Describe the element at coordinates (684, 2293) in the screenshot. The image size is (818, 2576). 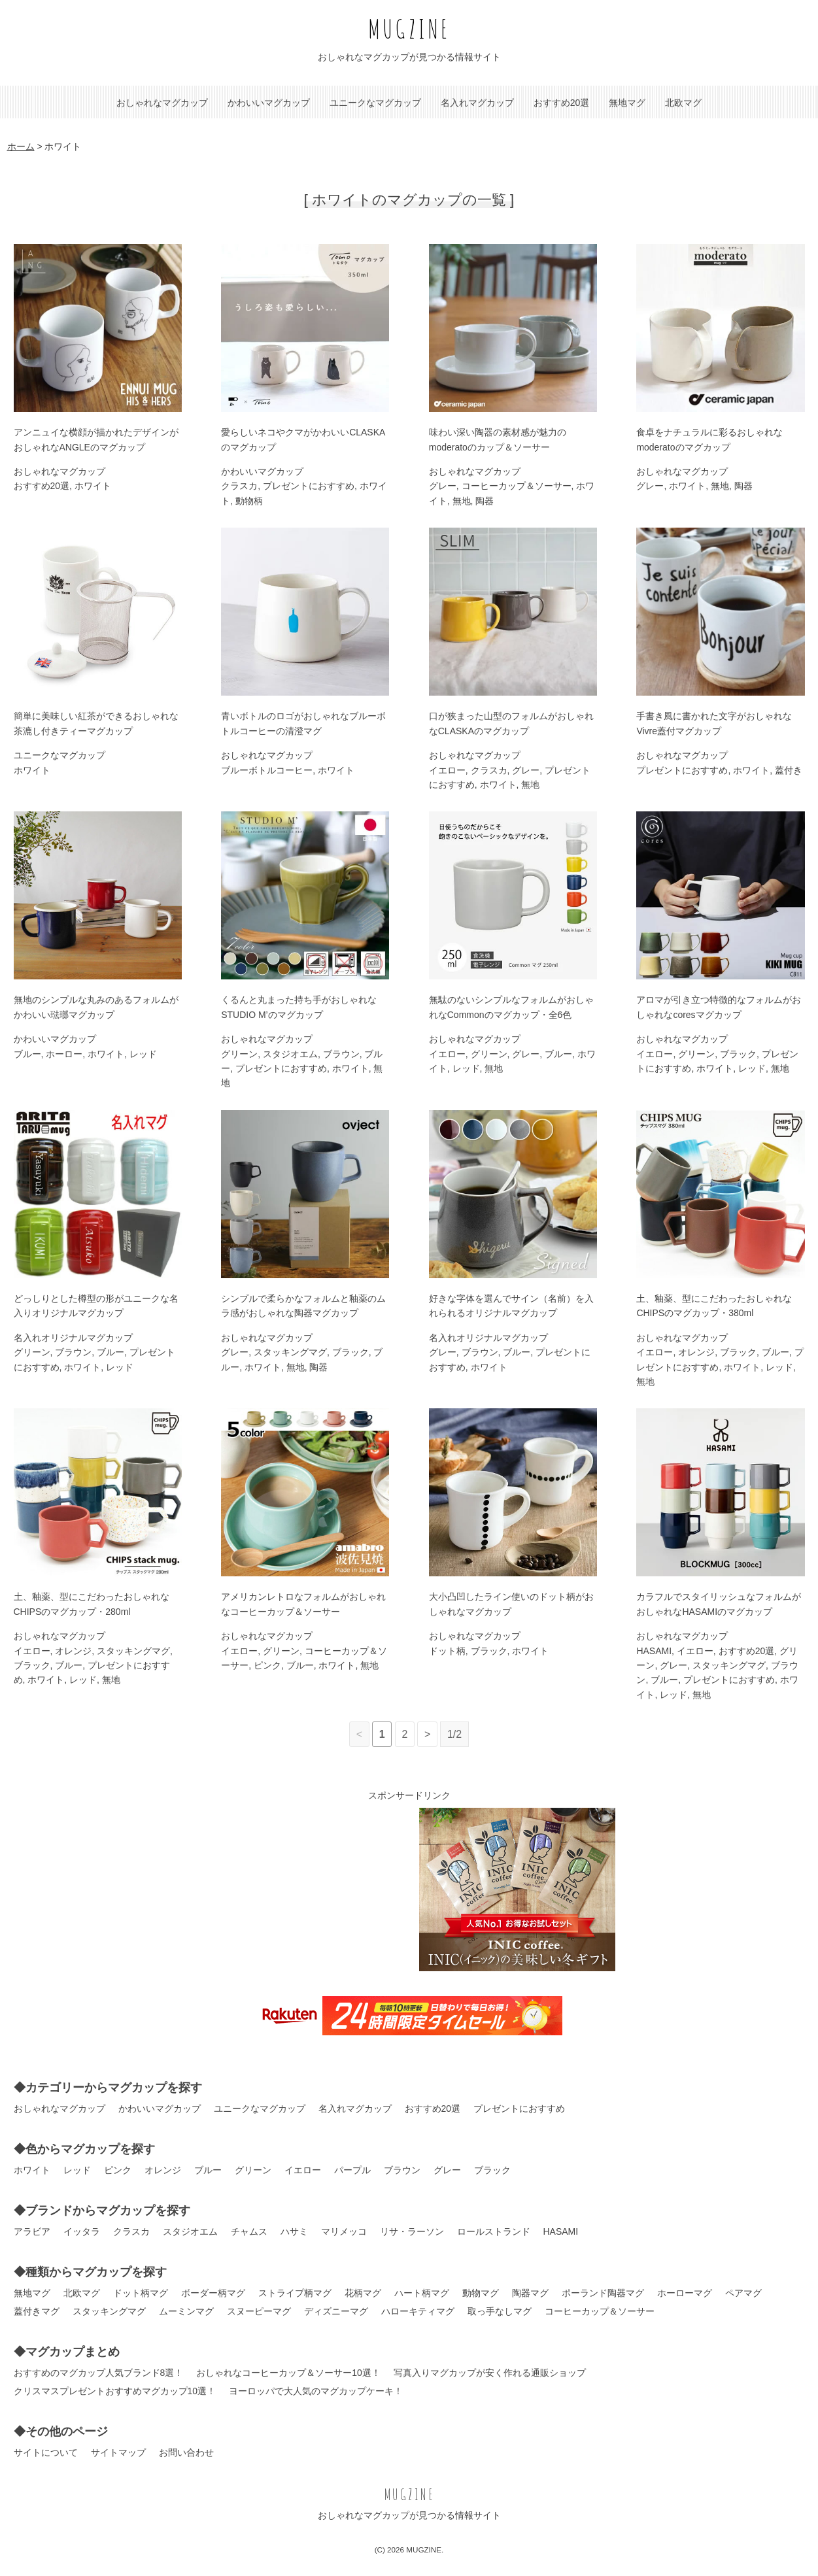
I see `ホーローマグ` at that location.